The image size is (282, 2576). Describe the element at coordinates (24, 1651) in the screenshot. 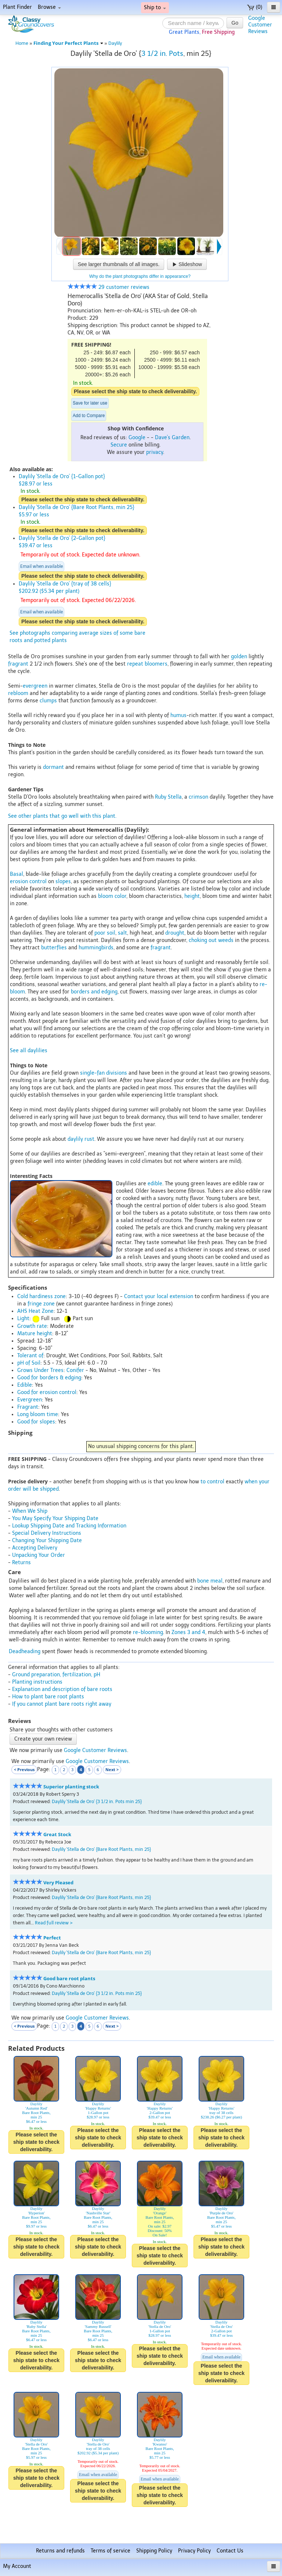

I see `Deadheading` at that location.